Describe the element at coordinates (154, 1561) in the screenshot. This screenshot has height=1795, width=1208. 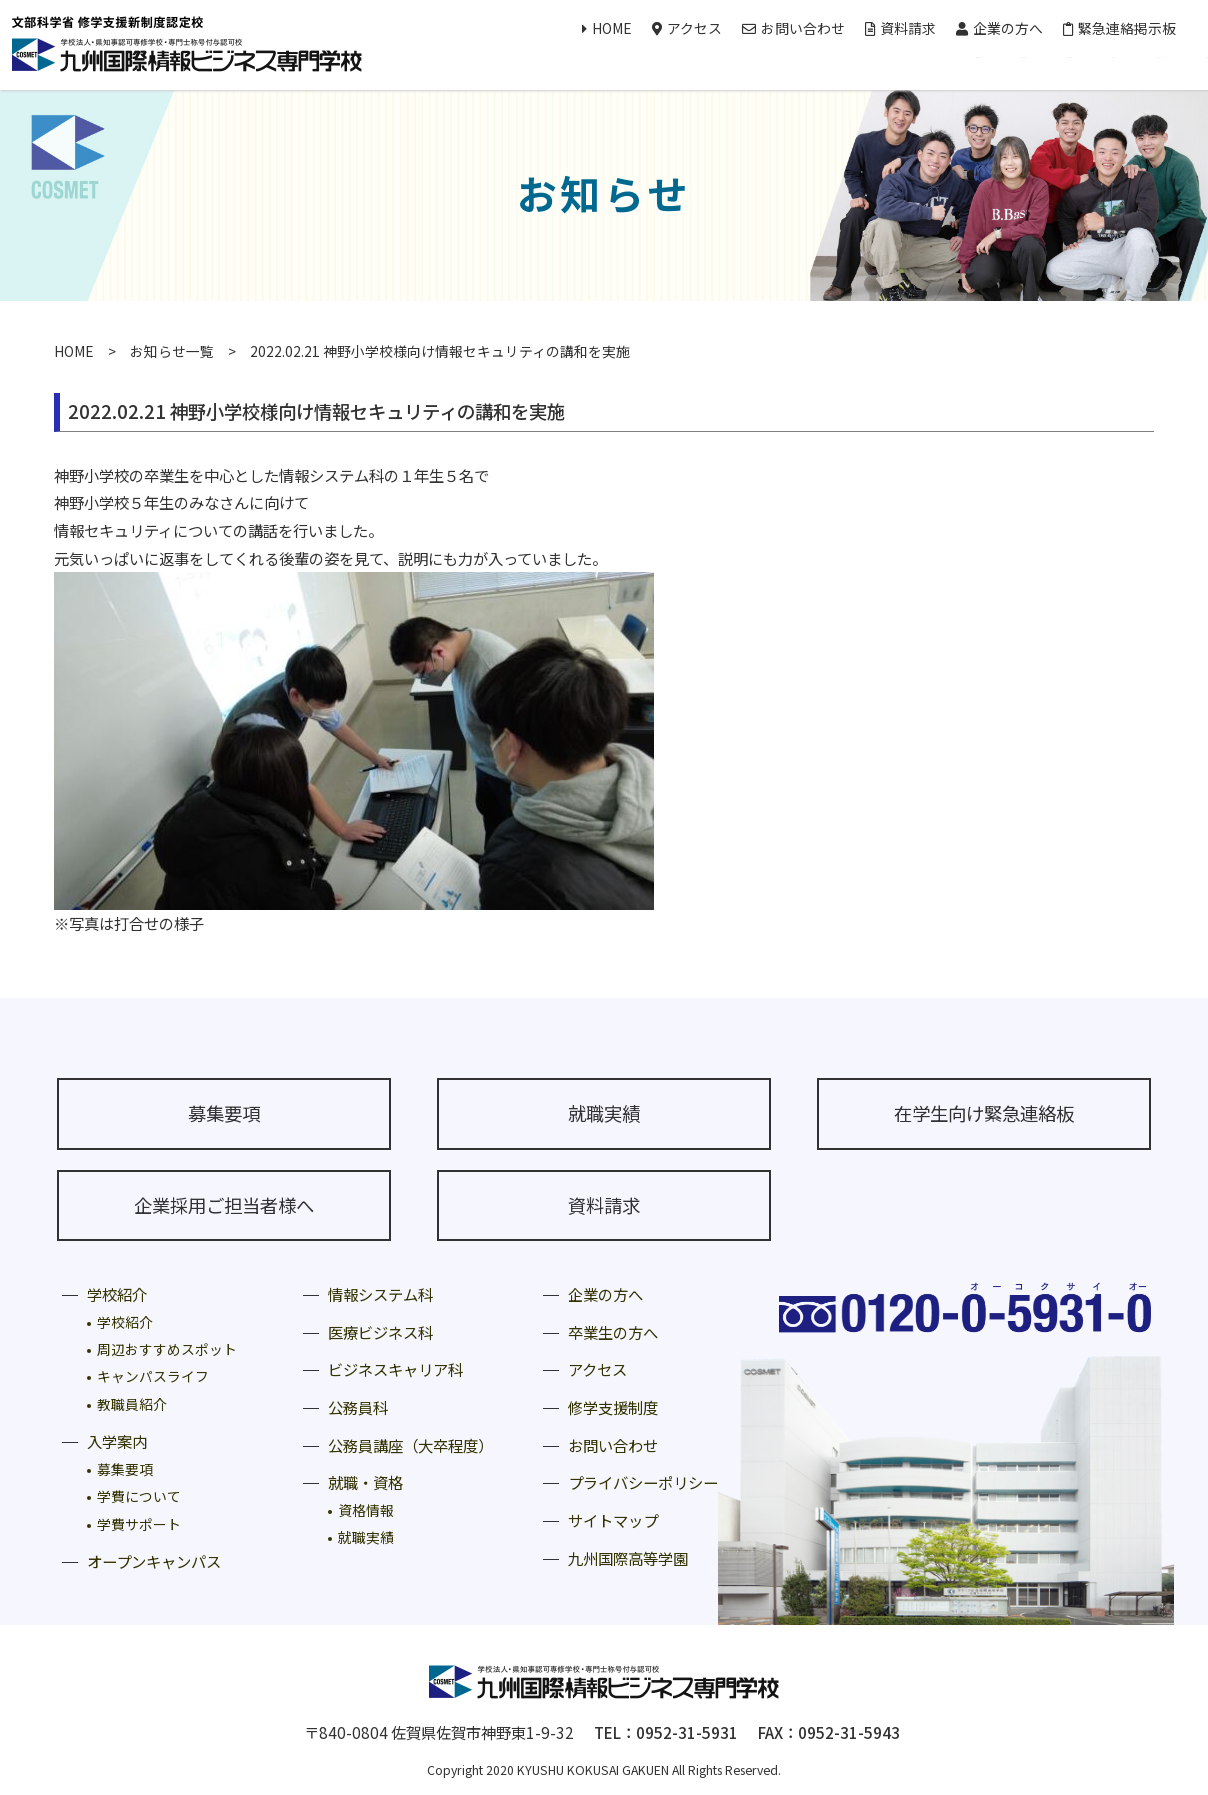
I see `オープンキャンパス` at that location.